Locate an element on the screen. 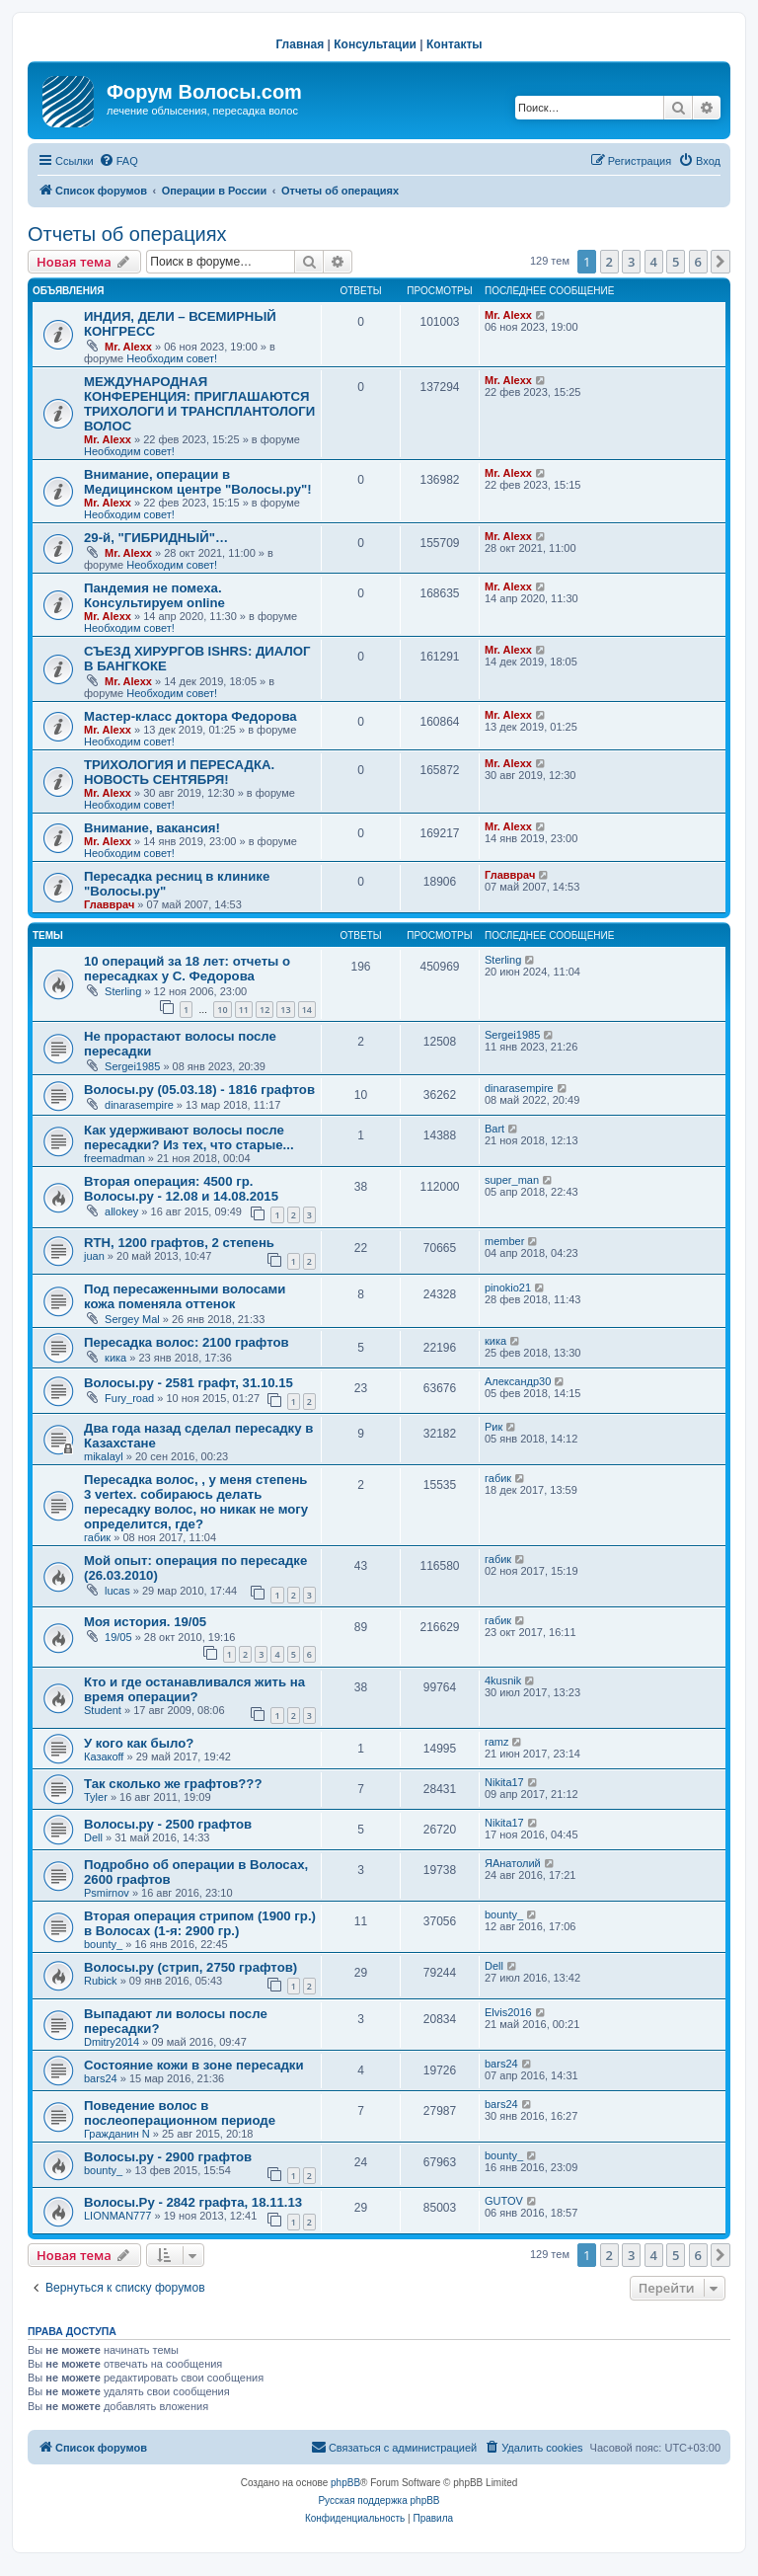 The image size is (758, 2576). 11 is located at coordinates (244, 1009).